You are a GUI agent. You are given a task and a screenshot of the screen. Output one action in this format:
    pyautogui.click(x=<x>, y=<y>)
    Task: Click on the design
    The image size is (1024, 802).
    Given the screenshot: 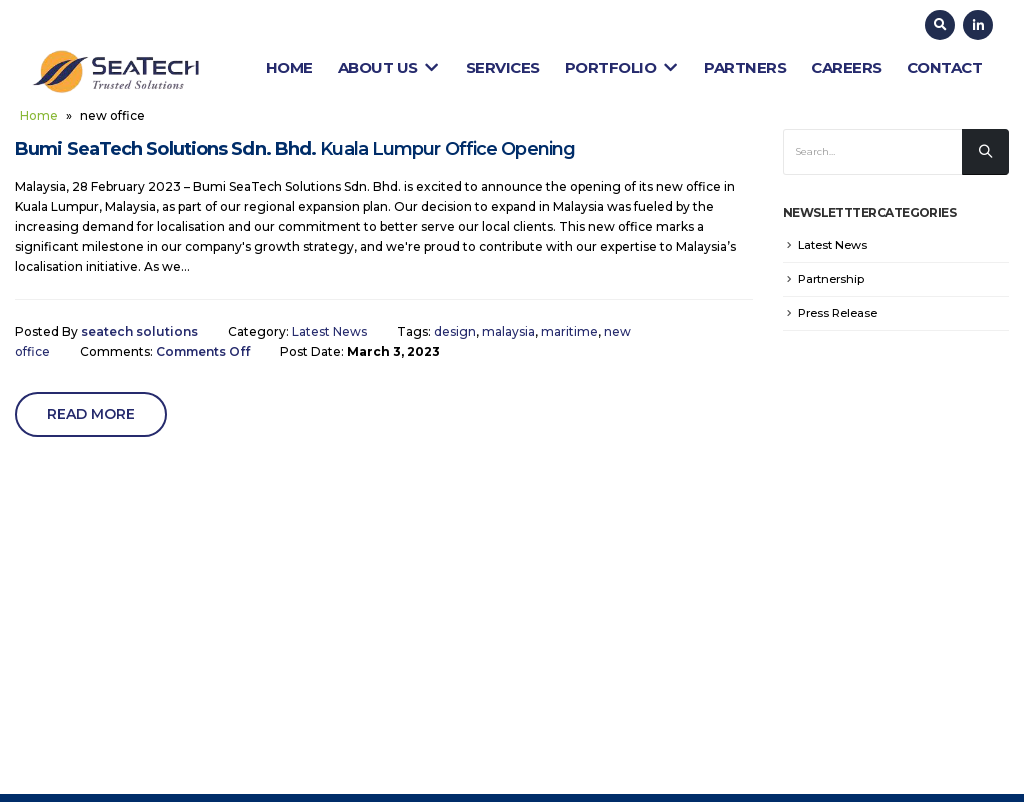 What is the action you would take?
    pyautogui.click(x=455, y=331)
    